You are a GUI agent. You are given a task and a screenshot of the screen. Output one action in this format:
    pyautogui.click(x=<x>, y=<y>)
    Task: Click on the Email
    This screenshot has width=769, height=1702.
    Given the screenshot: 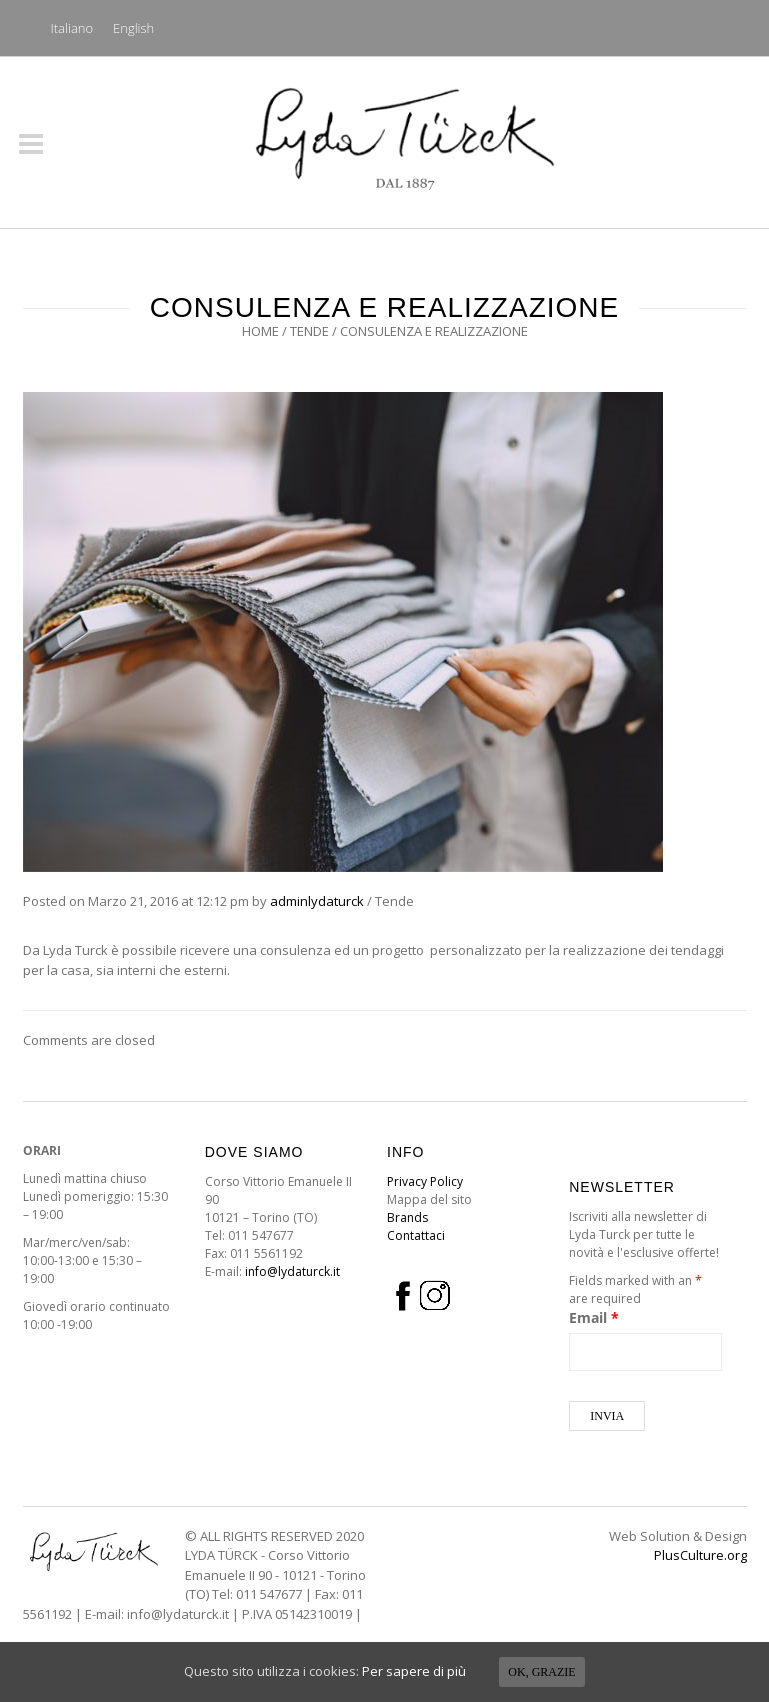 What is the action you would take?
    pyautogui.click(x=594, y=1317)
    